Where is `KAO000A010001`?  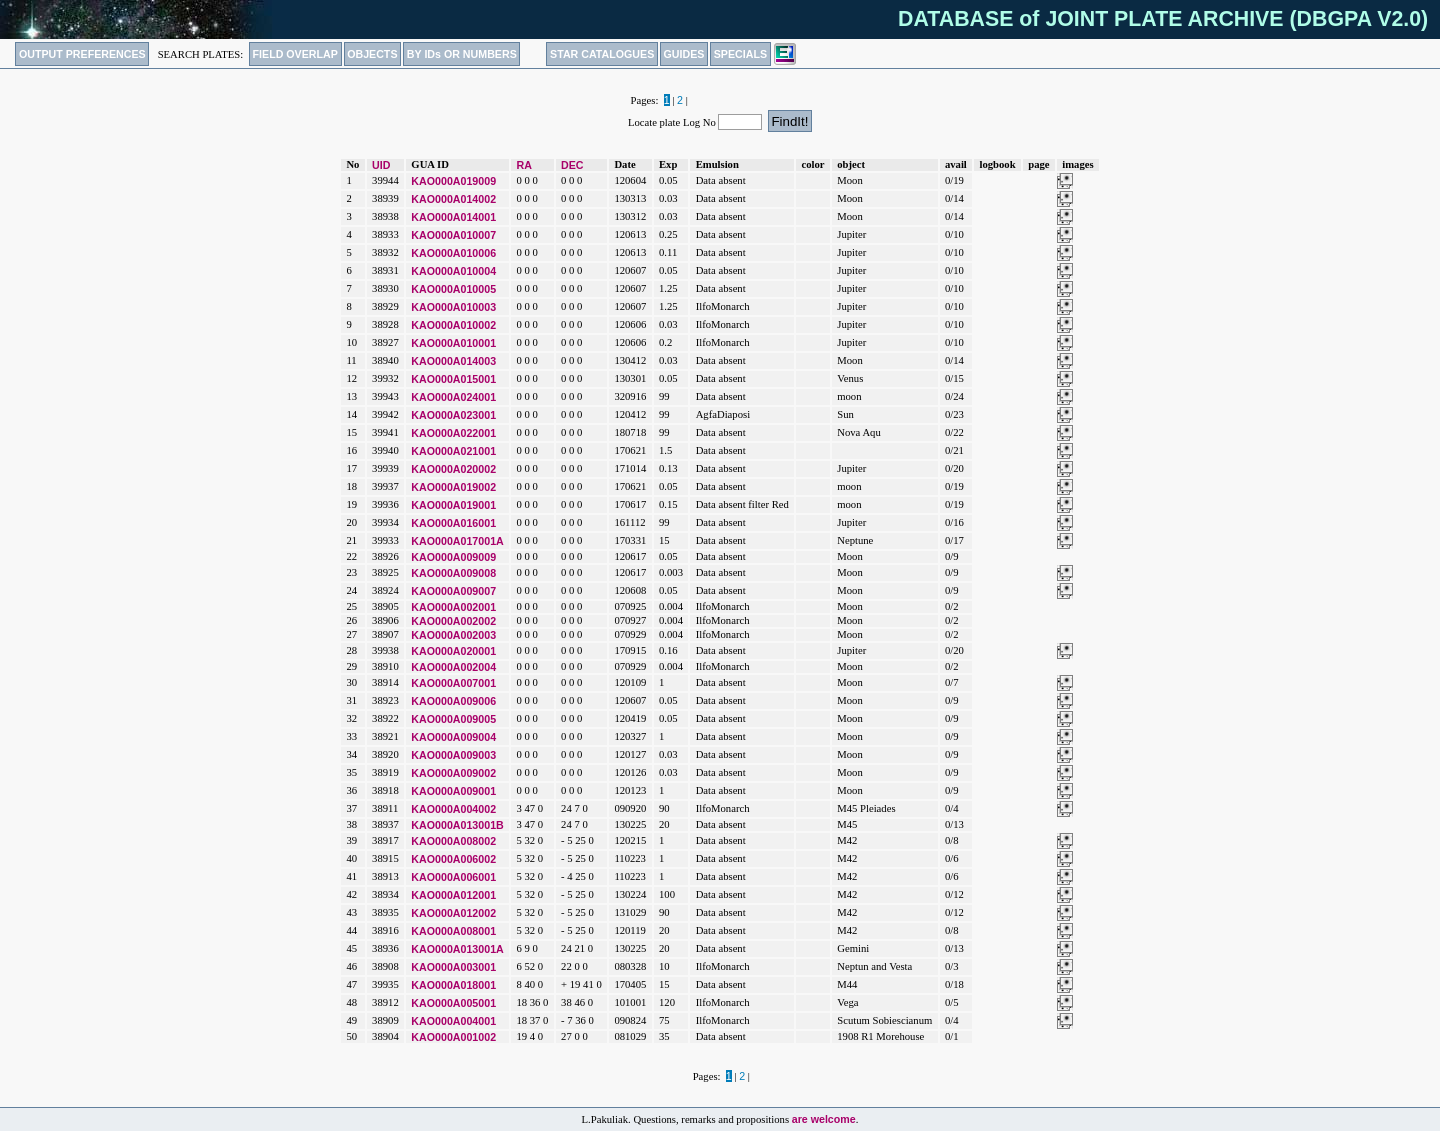
KAO000A010001 is located at coordinates (453, 343).